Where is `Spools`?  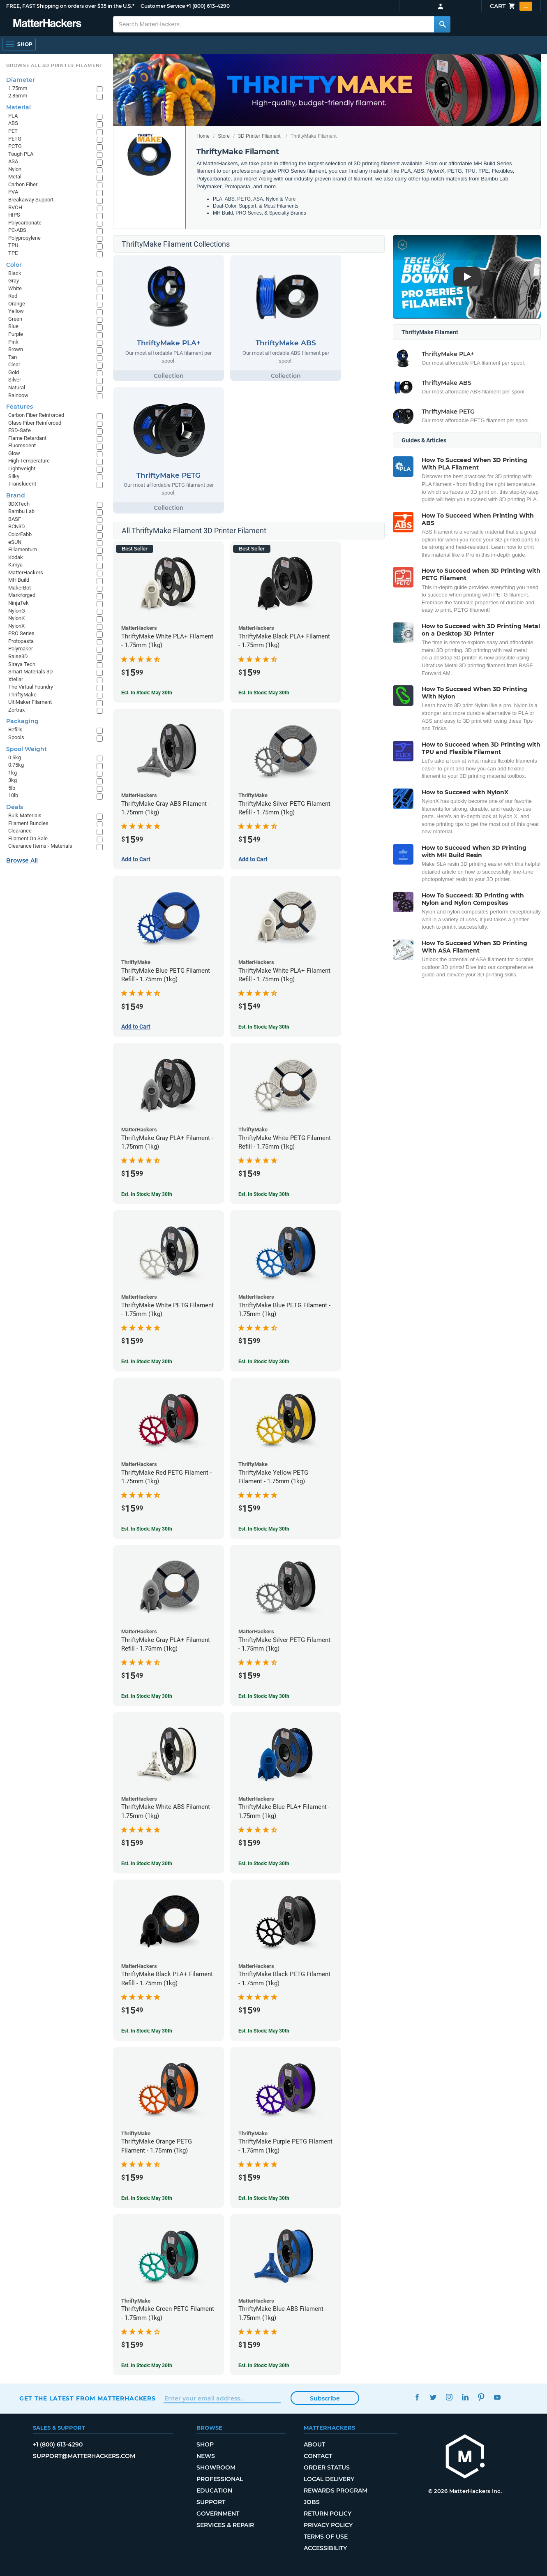
Spools is located at coordinates (16, 737).